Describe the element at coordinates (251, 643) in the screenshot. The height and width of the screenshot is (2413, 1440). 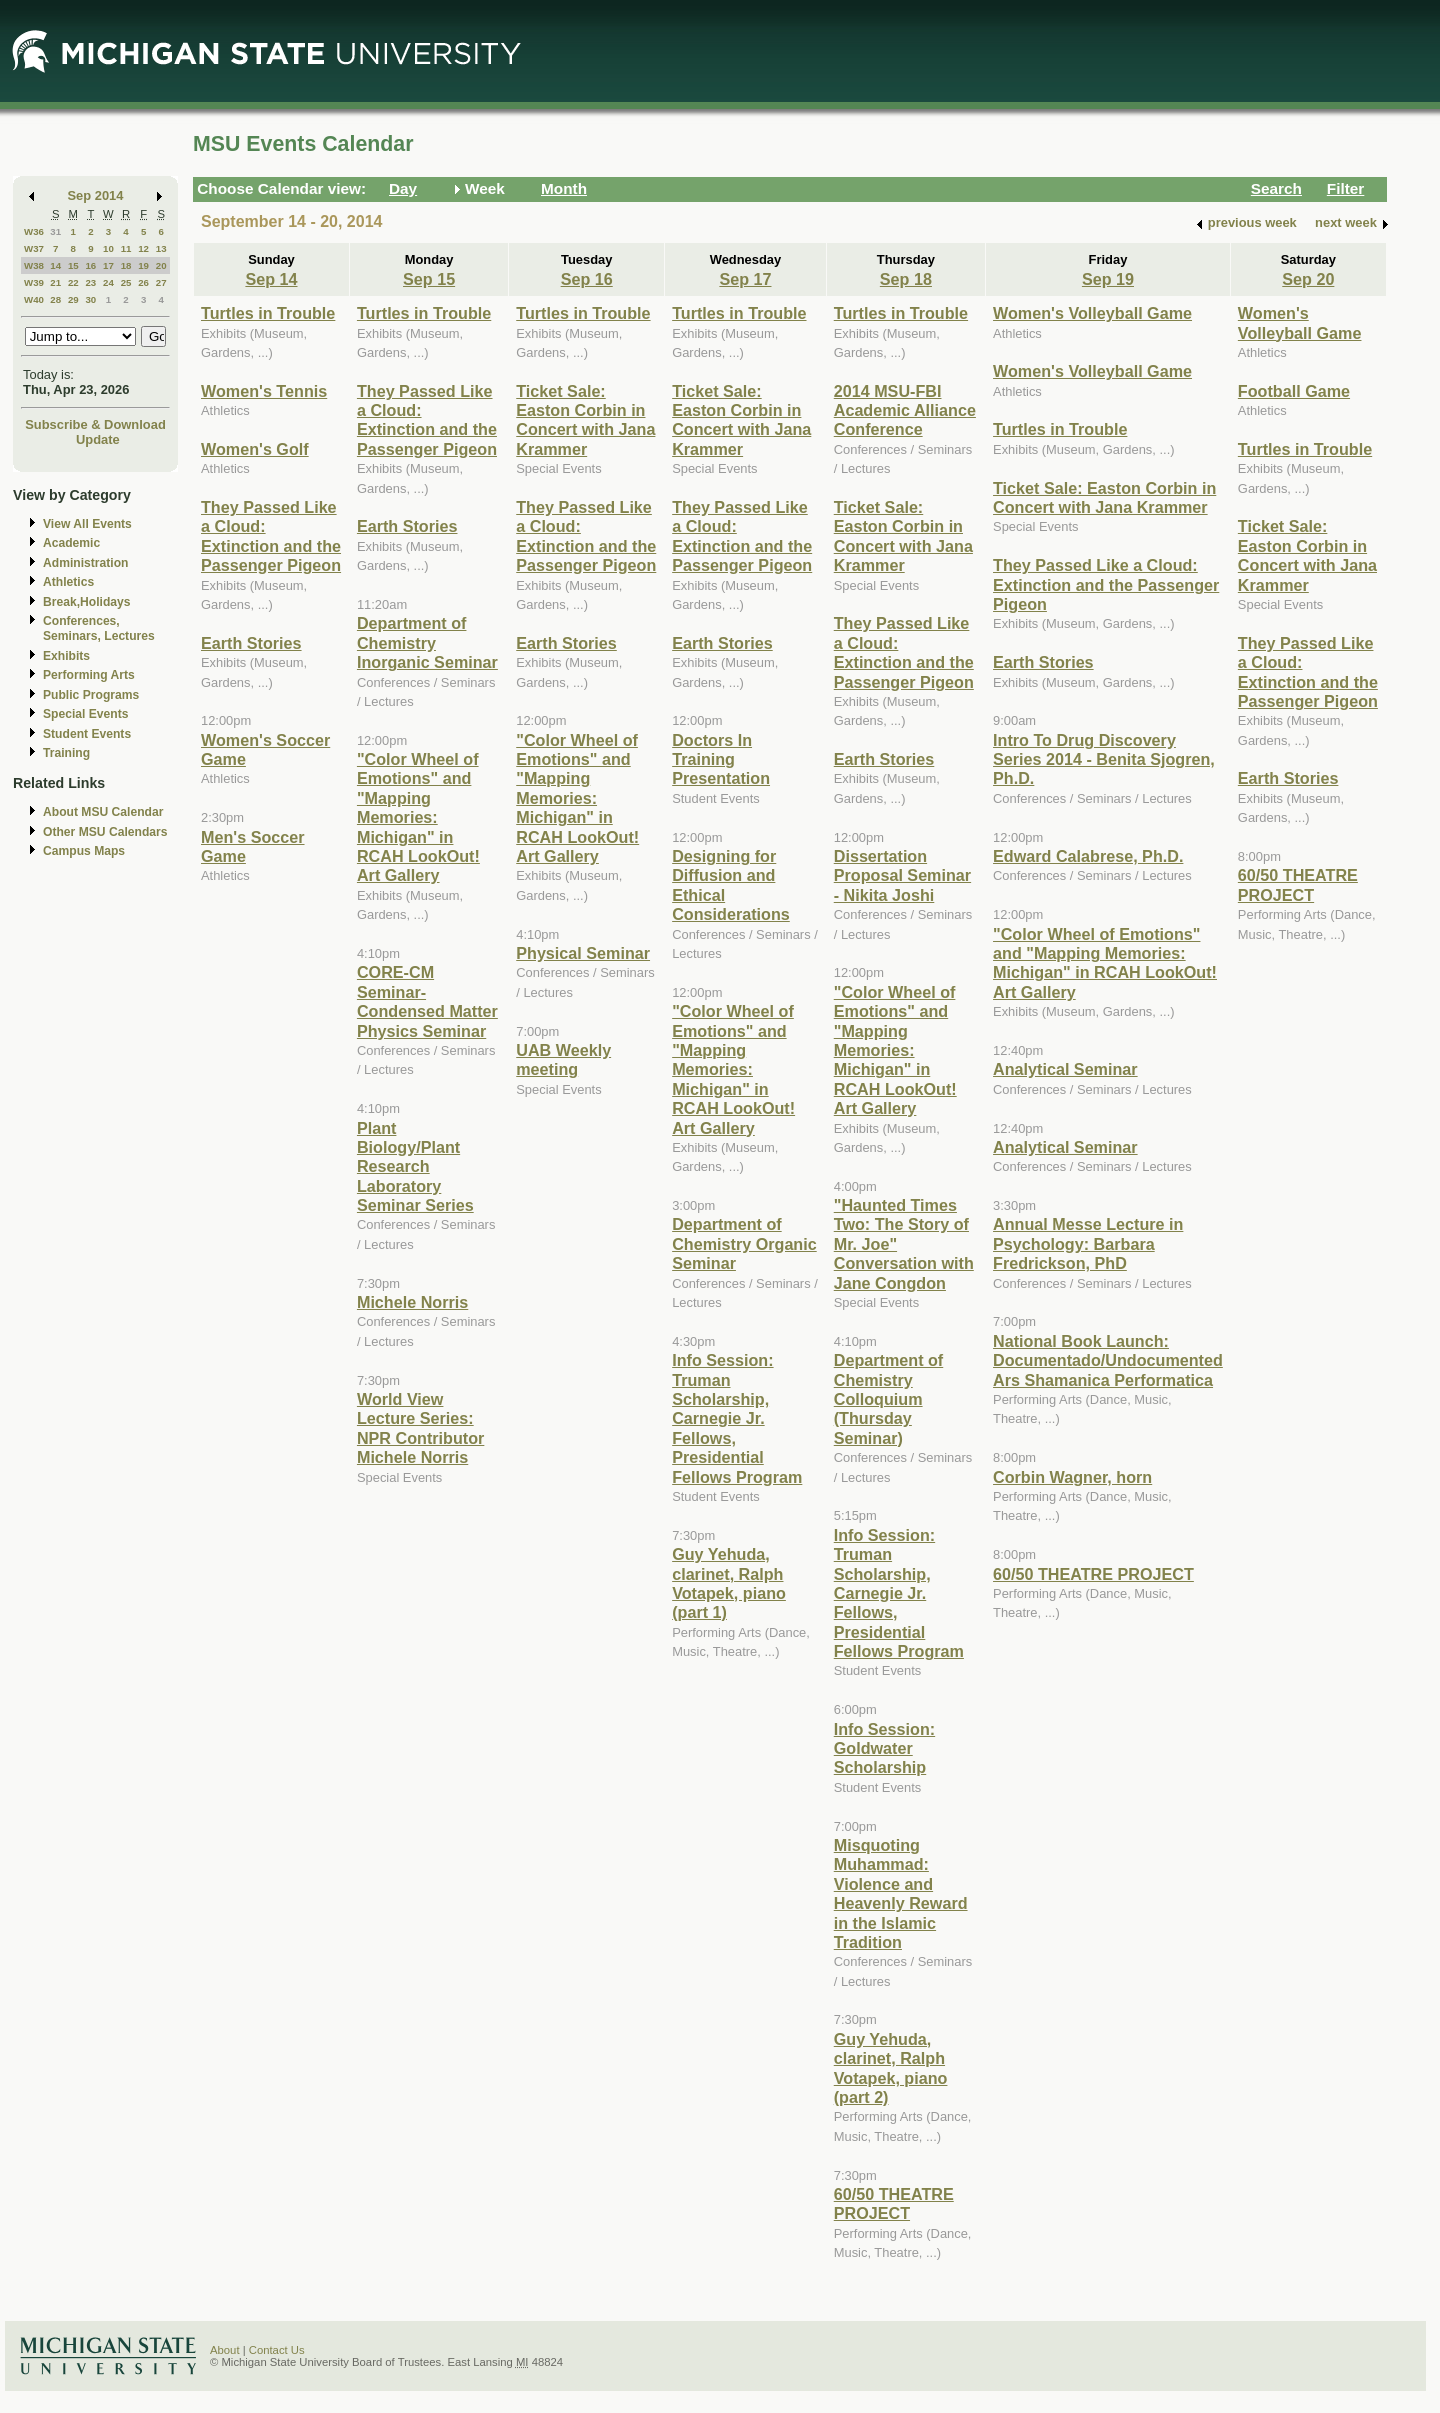
I see `Earth Stories` at that location.